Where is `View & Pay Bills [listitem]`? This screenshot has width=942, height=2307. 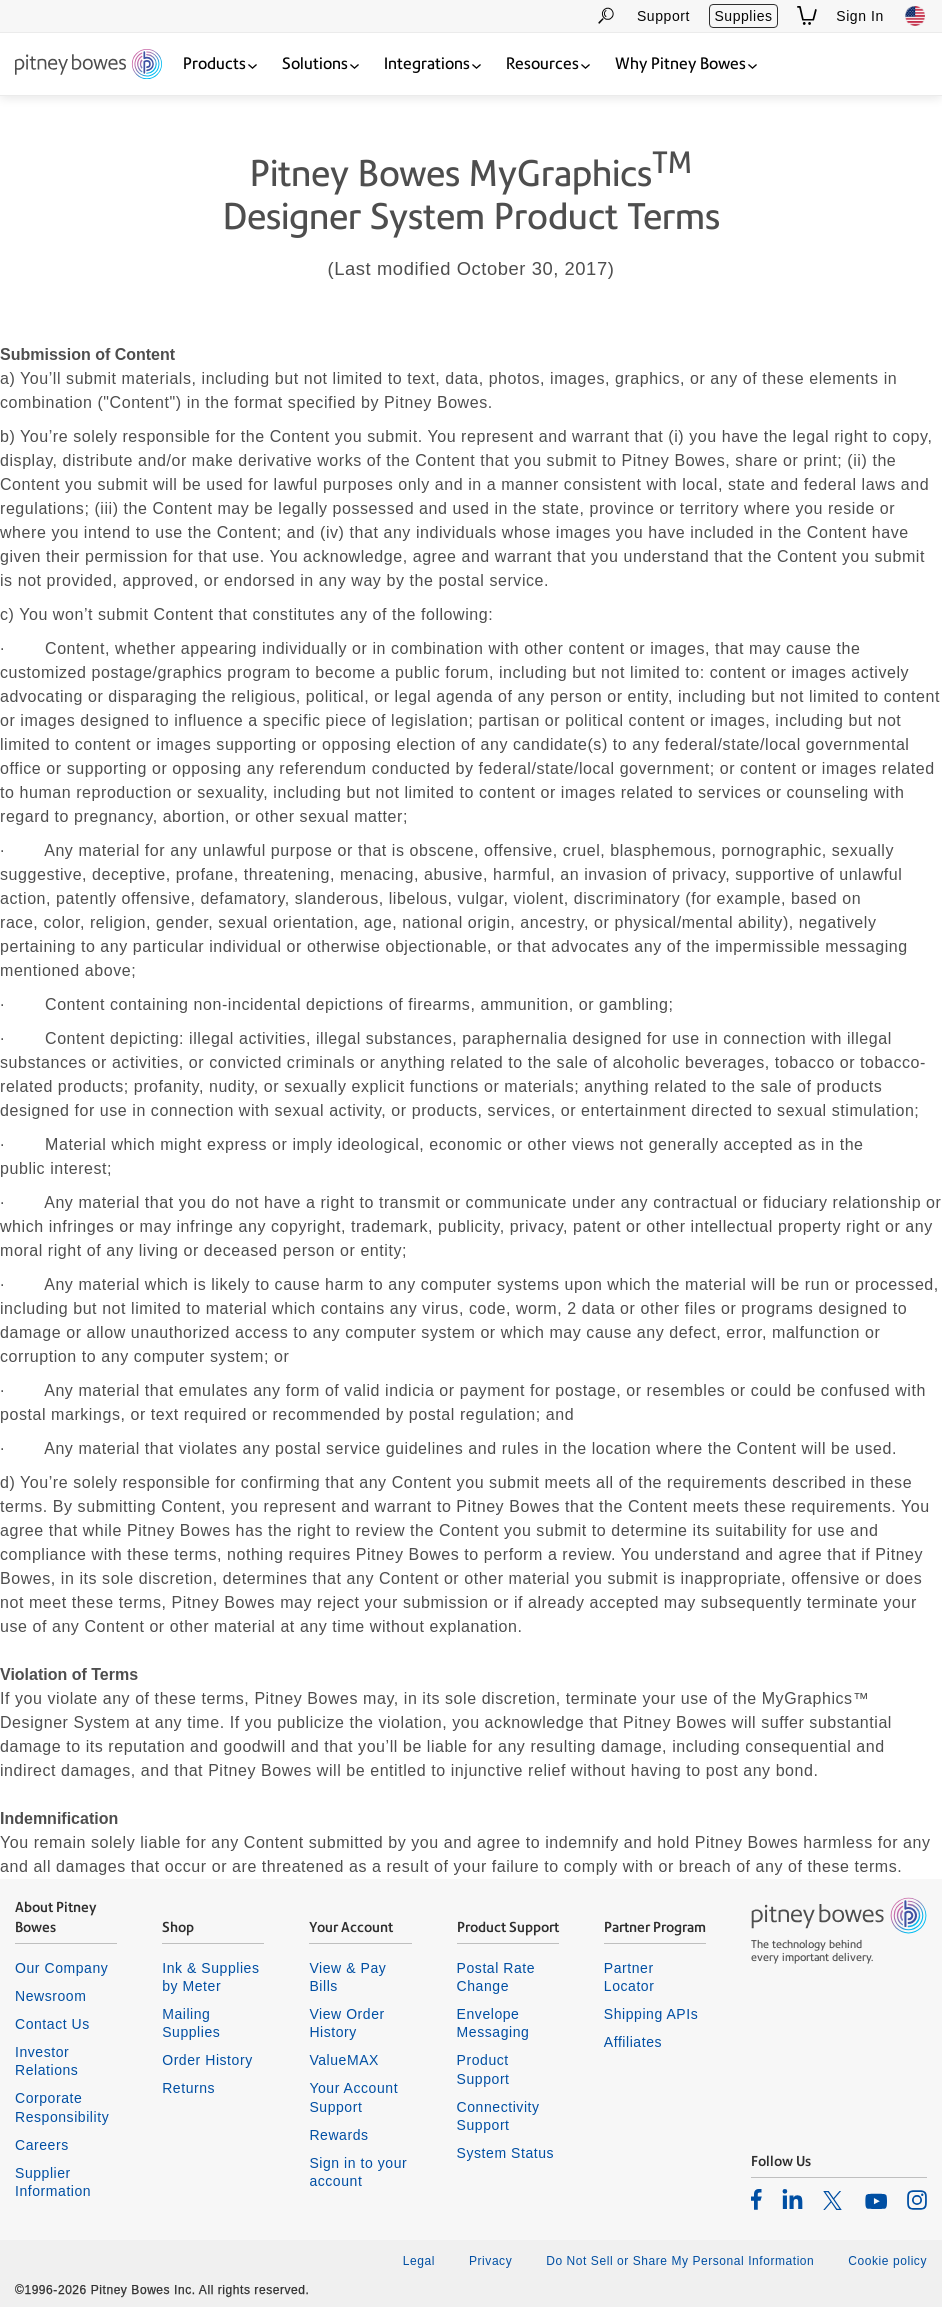
View & Pay Bills [listitem] is located at coordinates (347, 1977).